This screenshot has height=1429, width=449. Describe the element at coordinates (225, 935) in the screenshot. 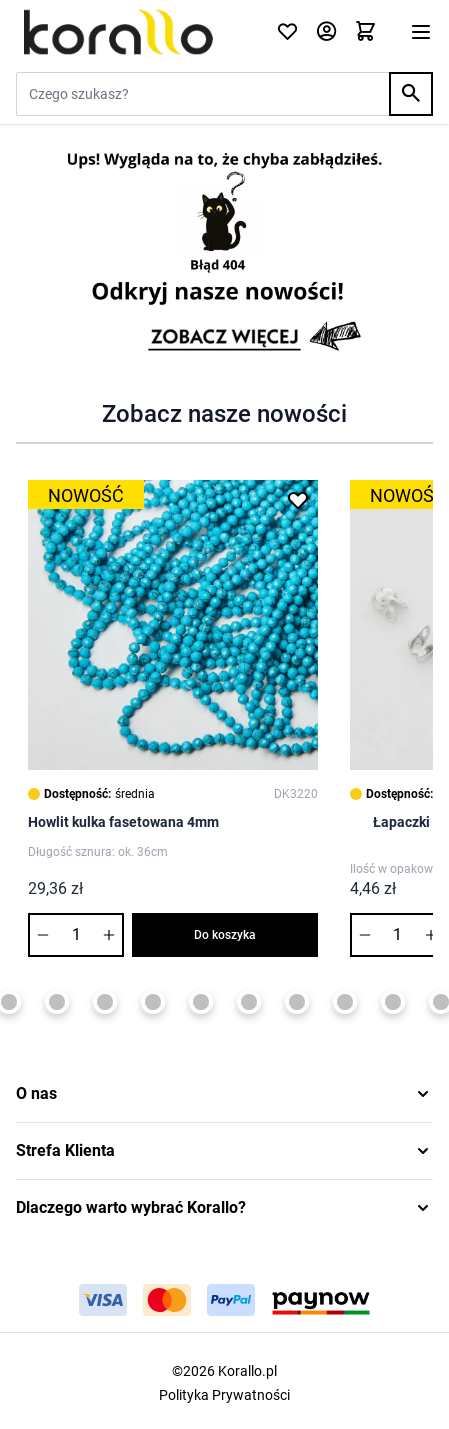

I see `Do koszyka [Dodaj do koszyka Howlit kulka fasetowana 4mm]` at that location.